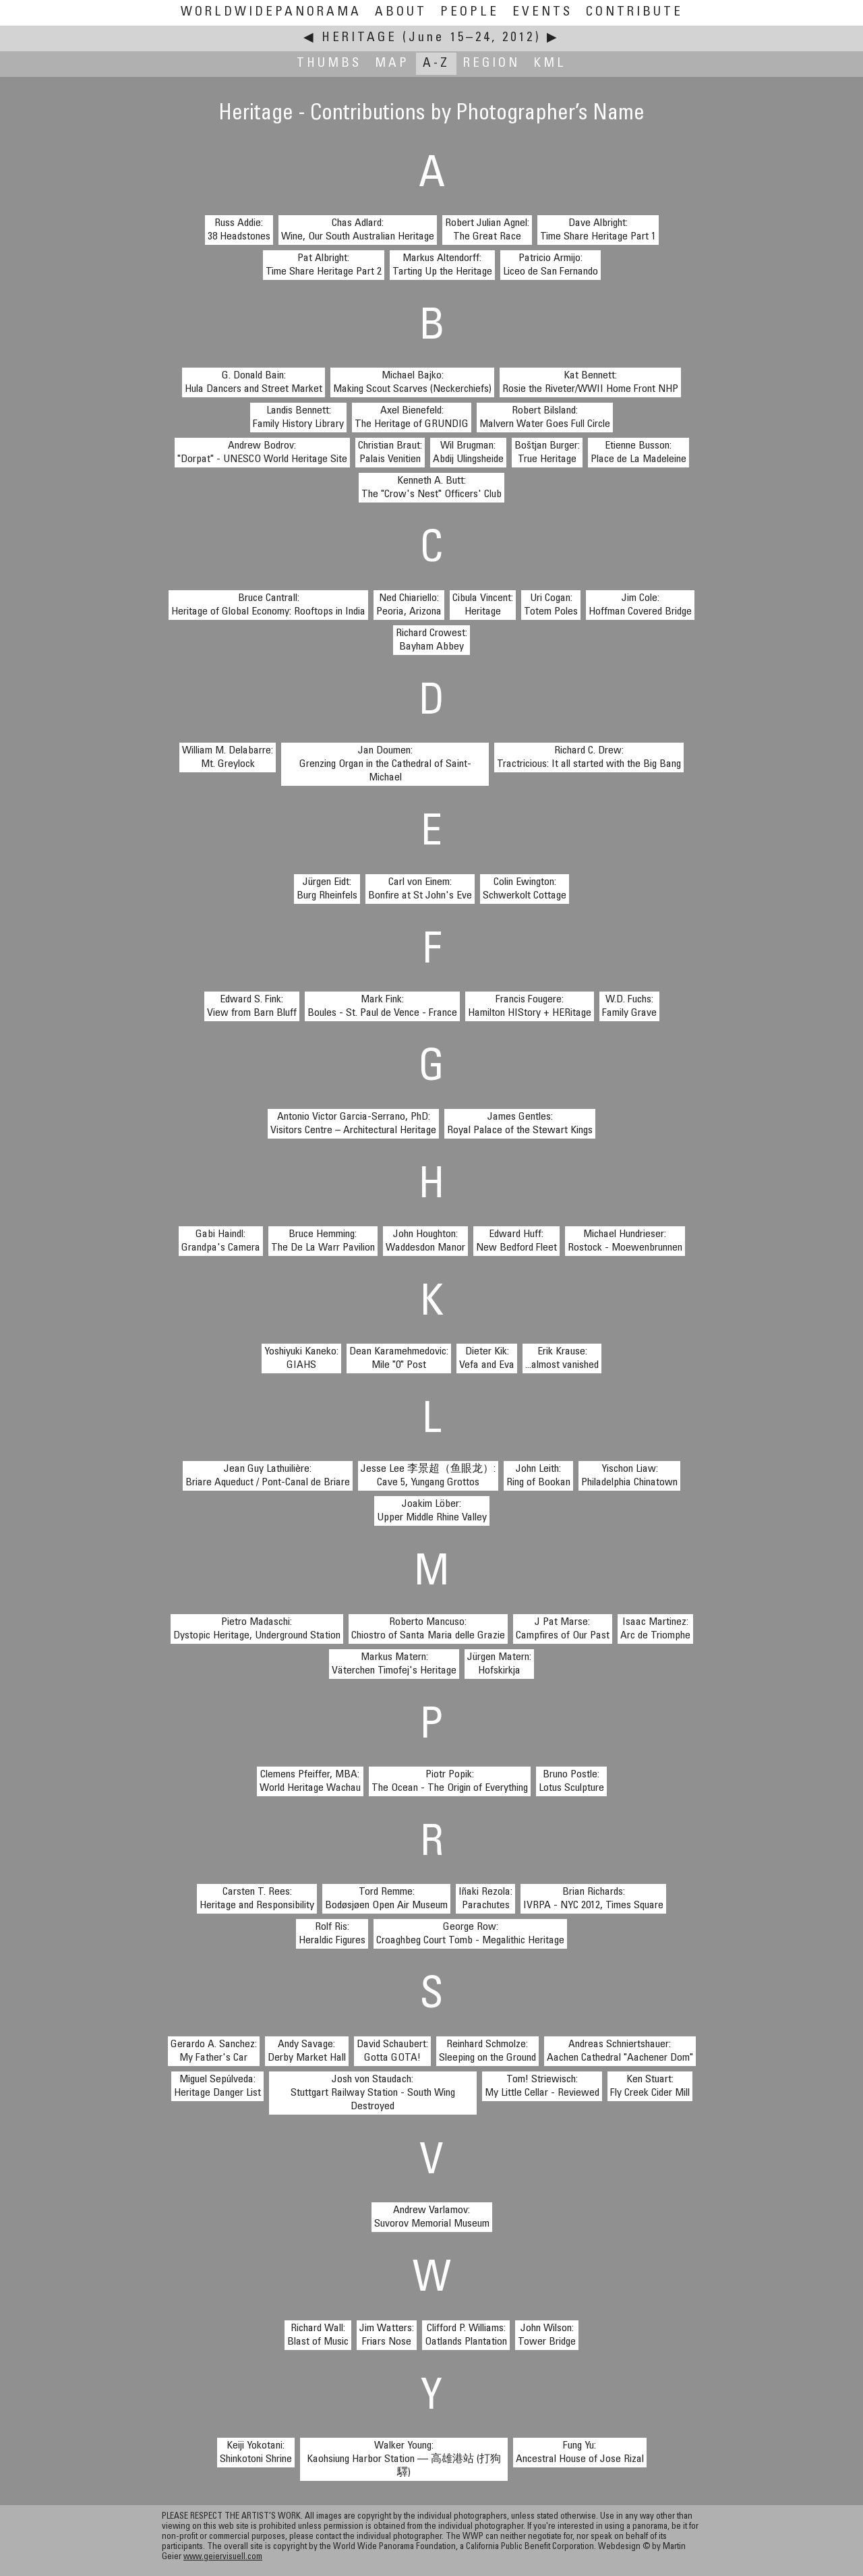 The image size is (863, 2576). Describe the element at coordinates (262, 452) in the screenshot. I see `Andrew Bodrov:"Dorpat" - UNESCO World Heritage Site` at that location.